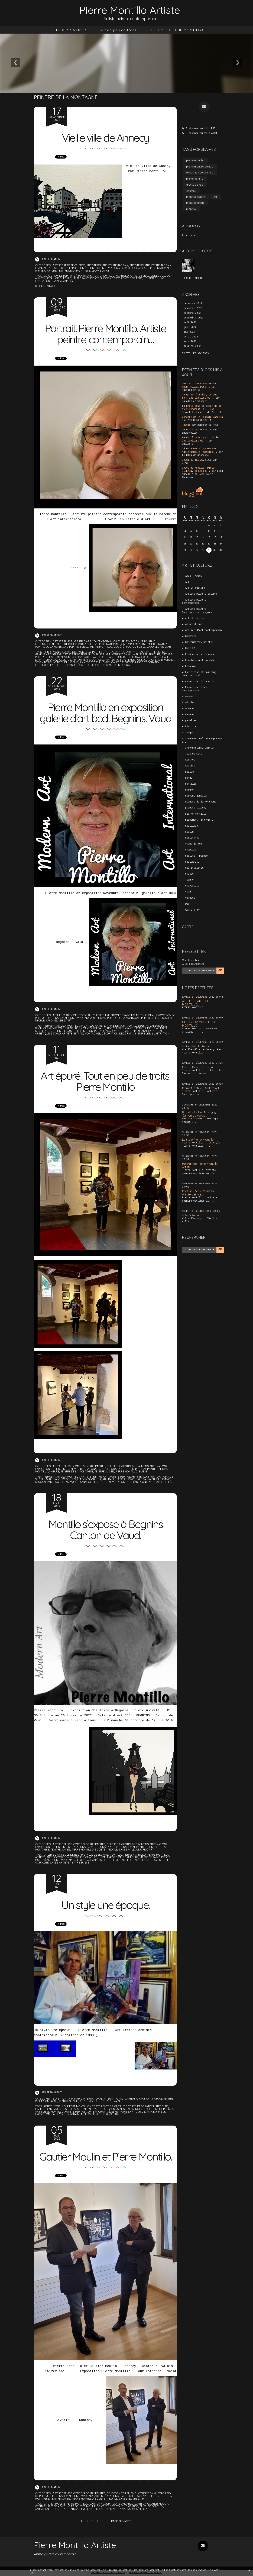  Describe the element at coordinates (189, 832) in the screenshot. I see `Région` at that location.